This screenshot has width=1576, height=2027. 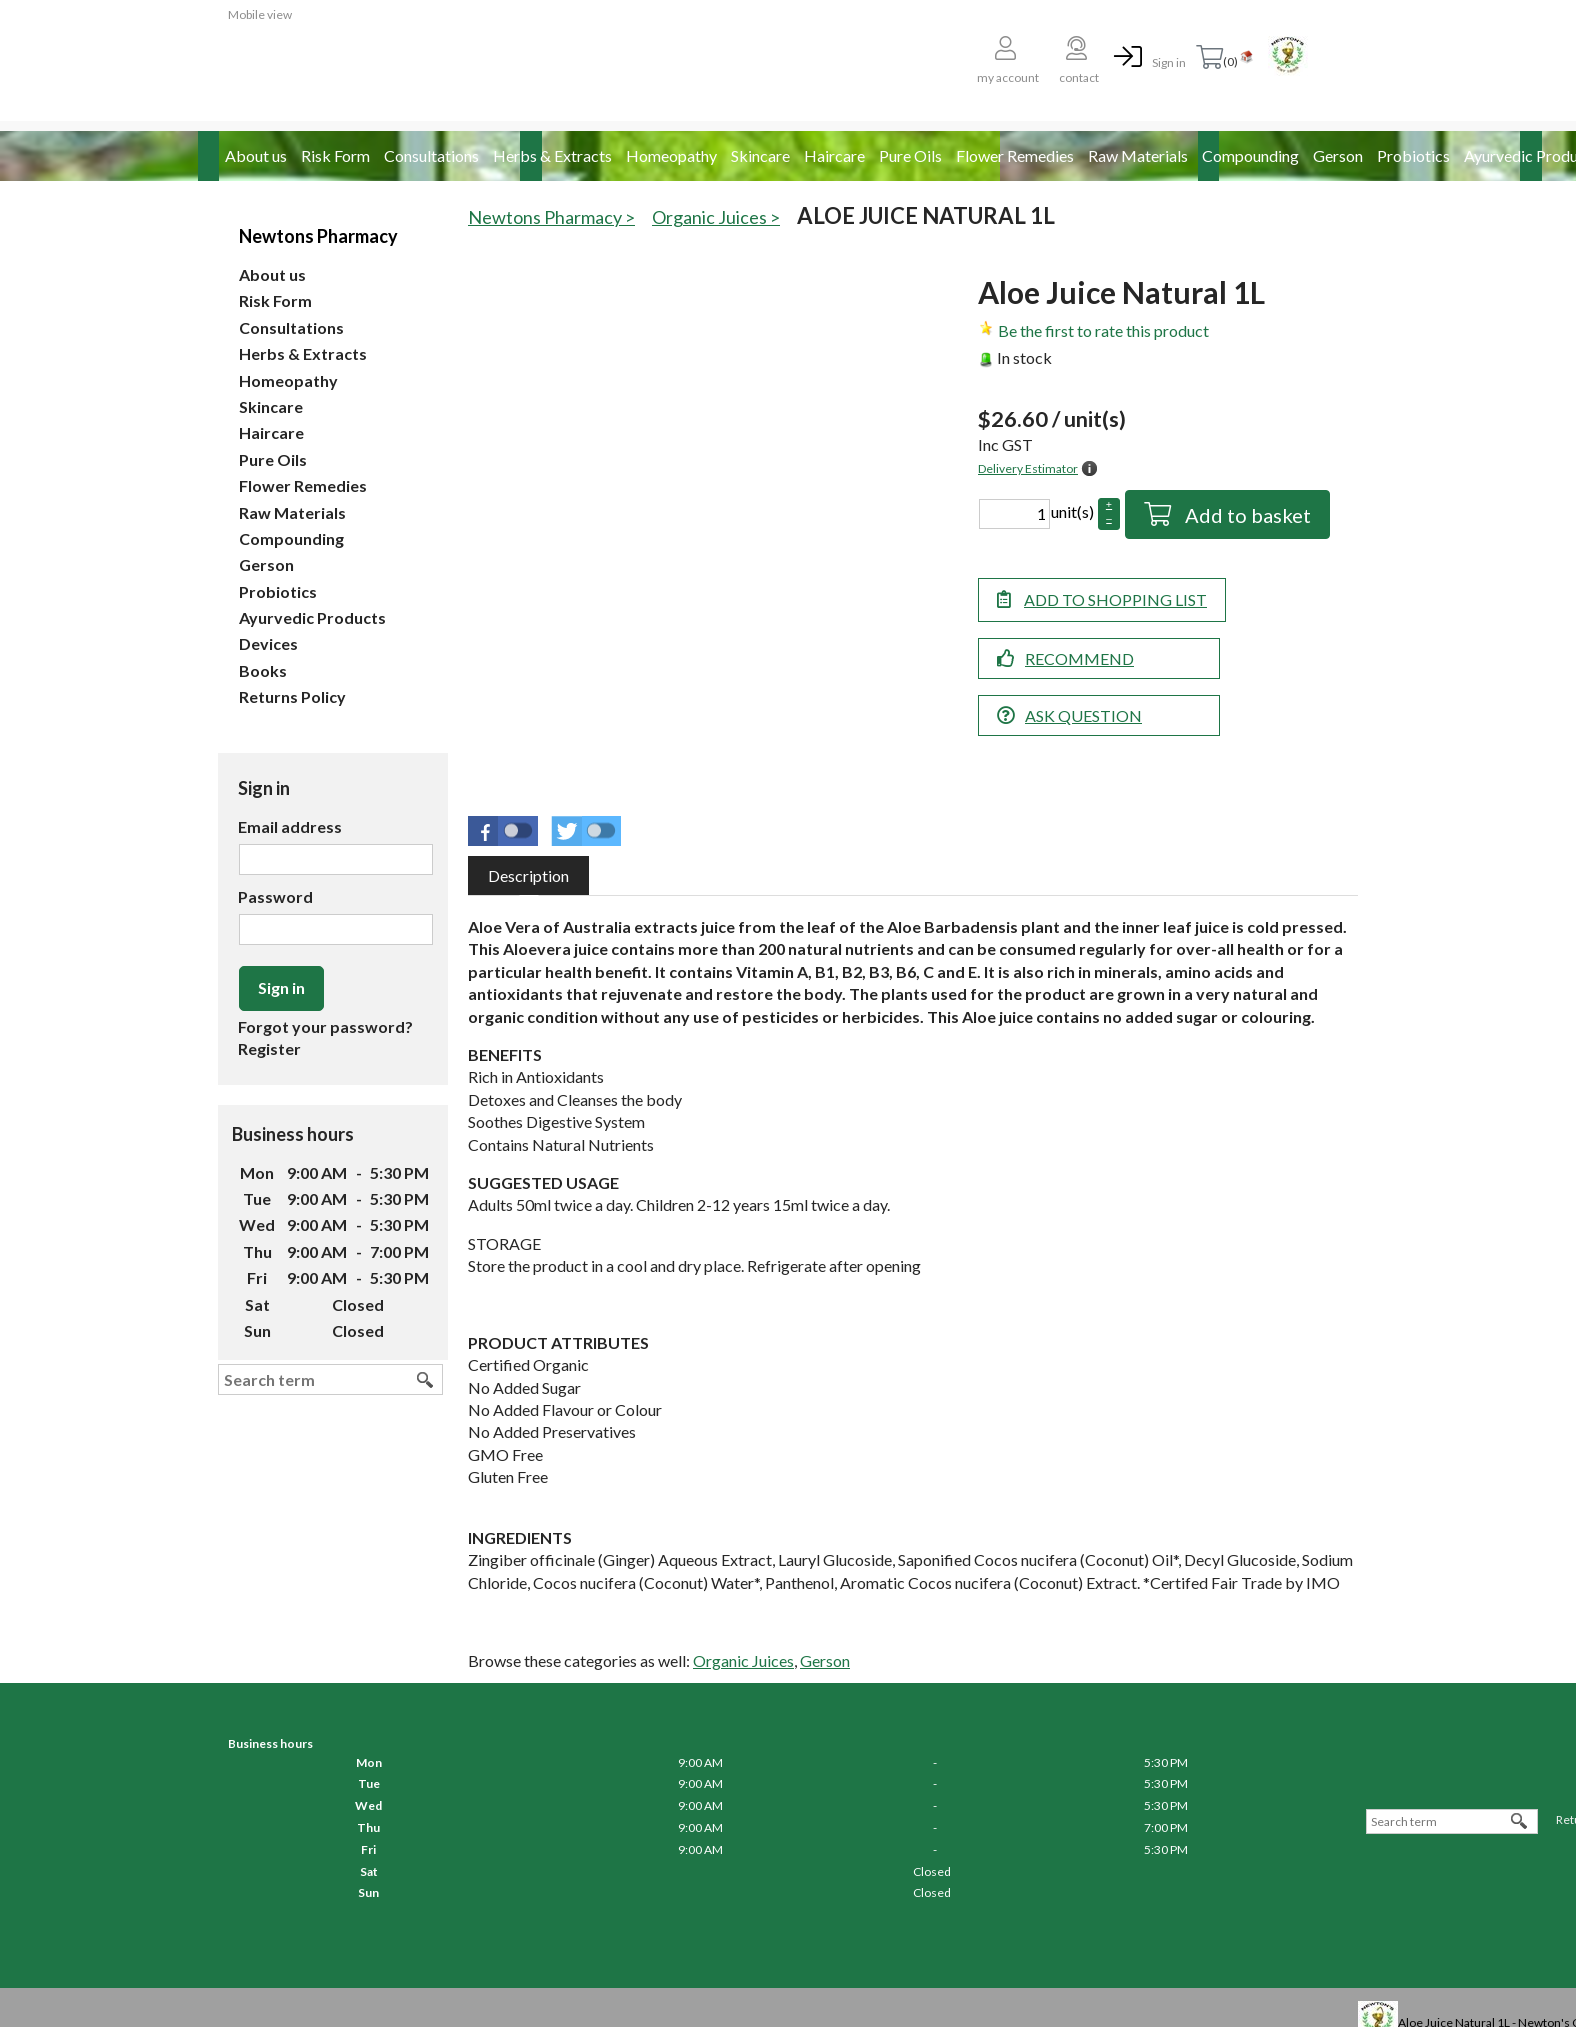 I want to click on Register, so click(x=269, y=1048).